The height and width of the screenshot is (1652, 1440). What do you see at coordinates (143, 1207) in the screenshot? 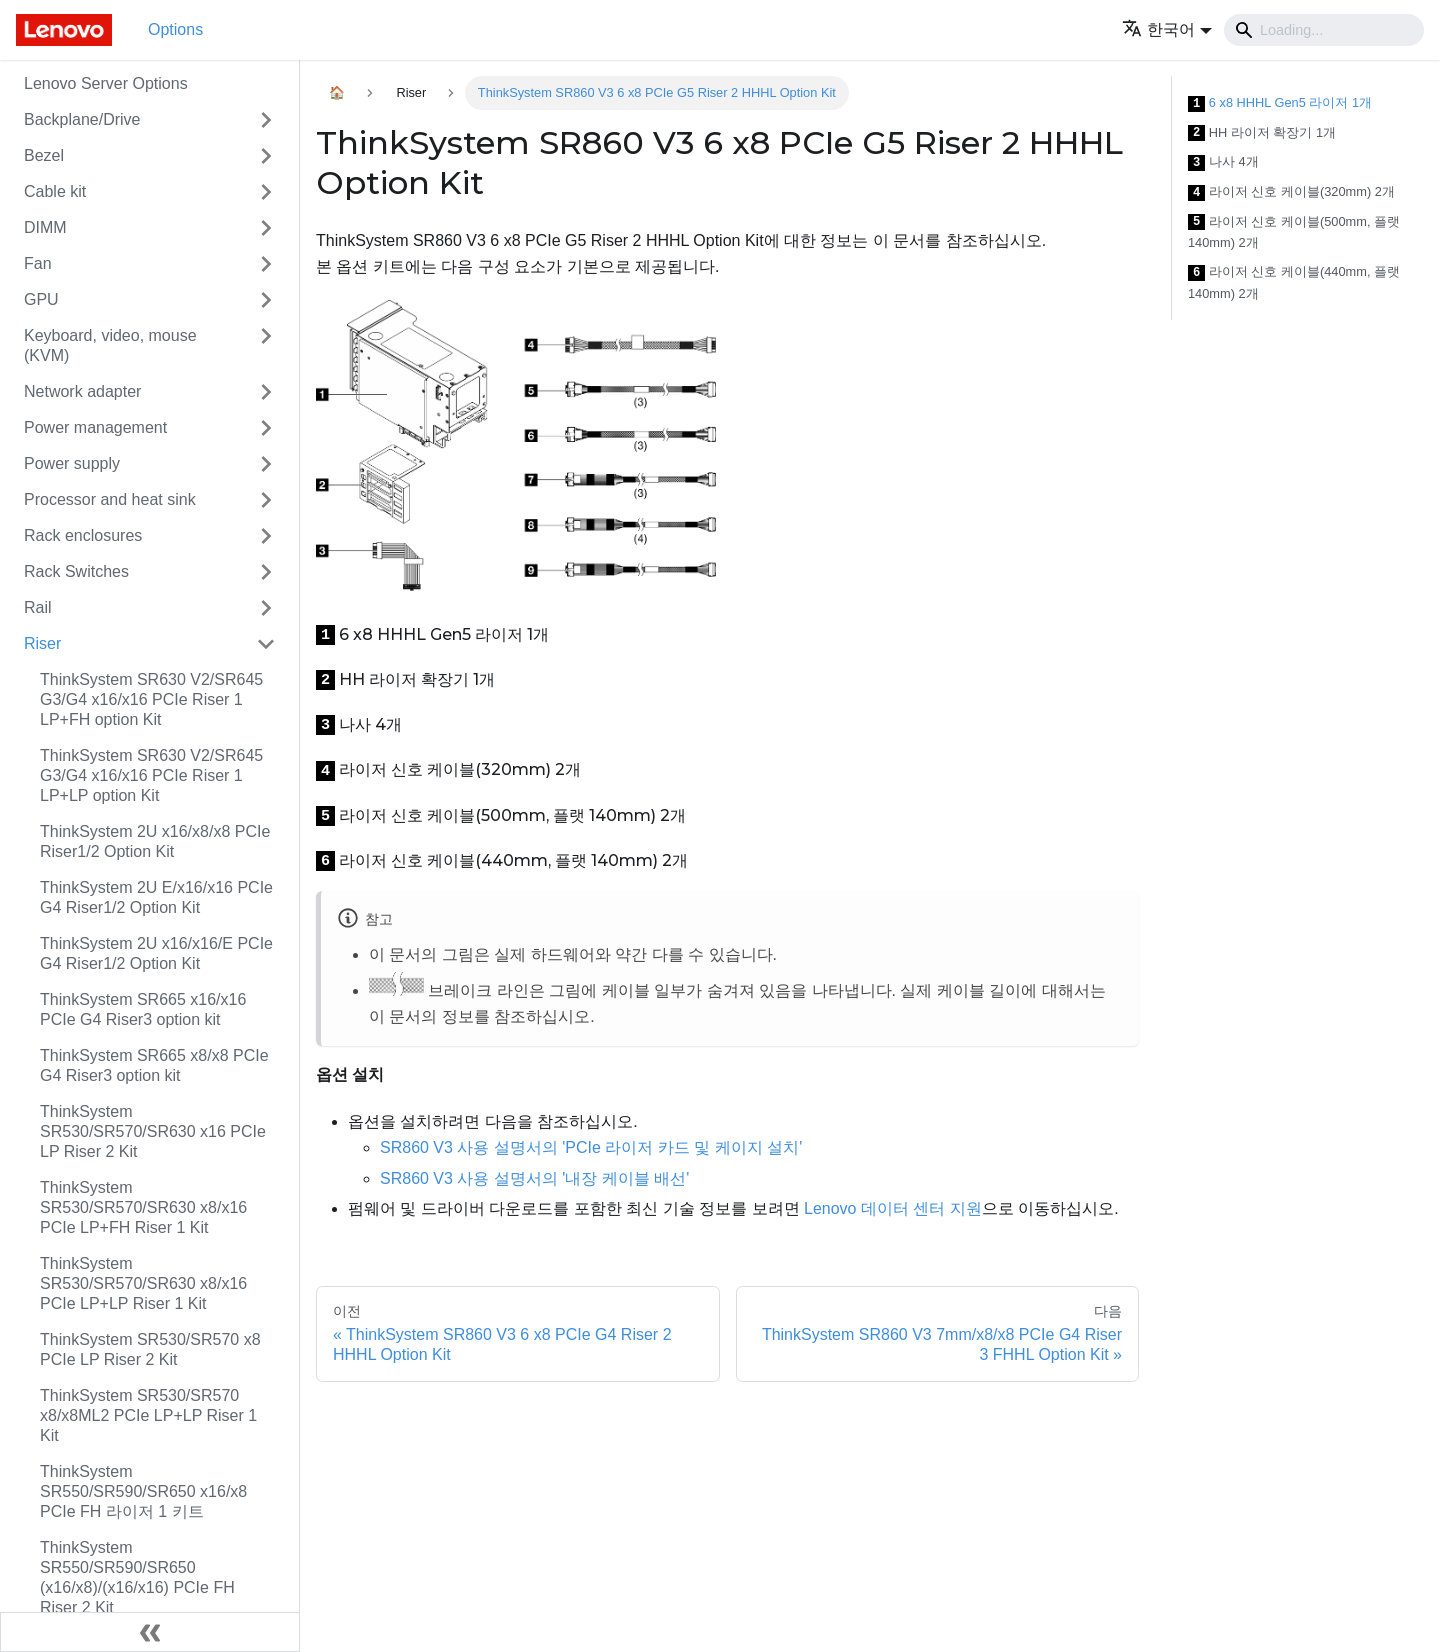
I see `ThinkSystem SR530/SR570/SR630 x8/x16 PCIe LP+FH Riser 1 Kit` at bounding box center [143, 1207].